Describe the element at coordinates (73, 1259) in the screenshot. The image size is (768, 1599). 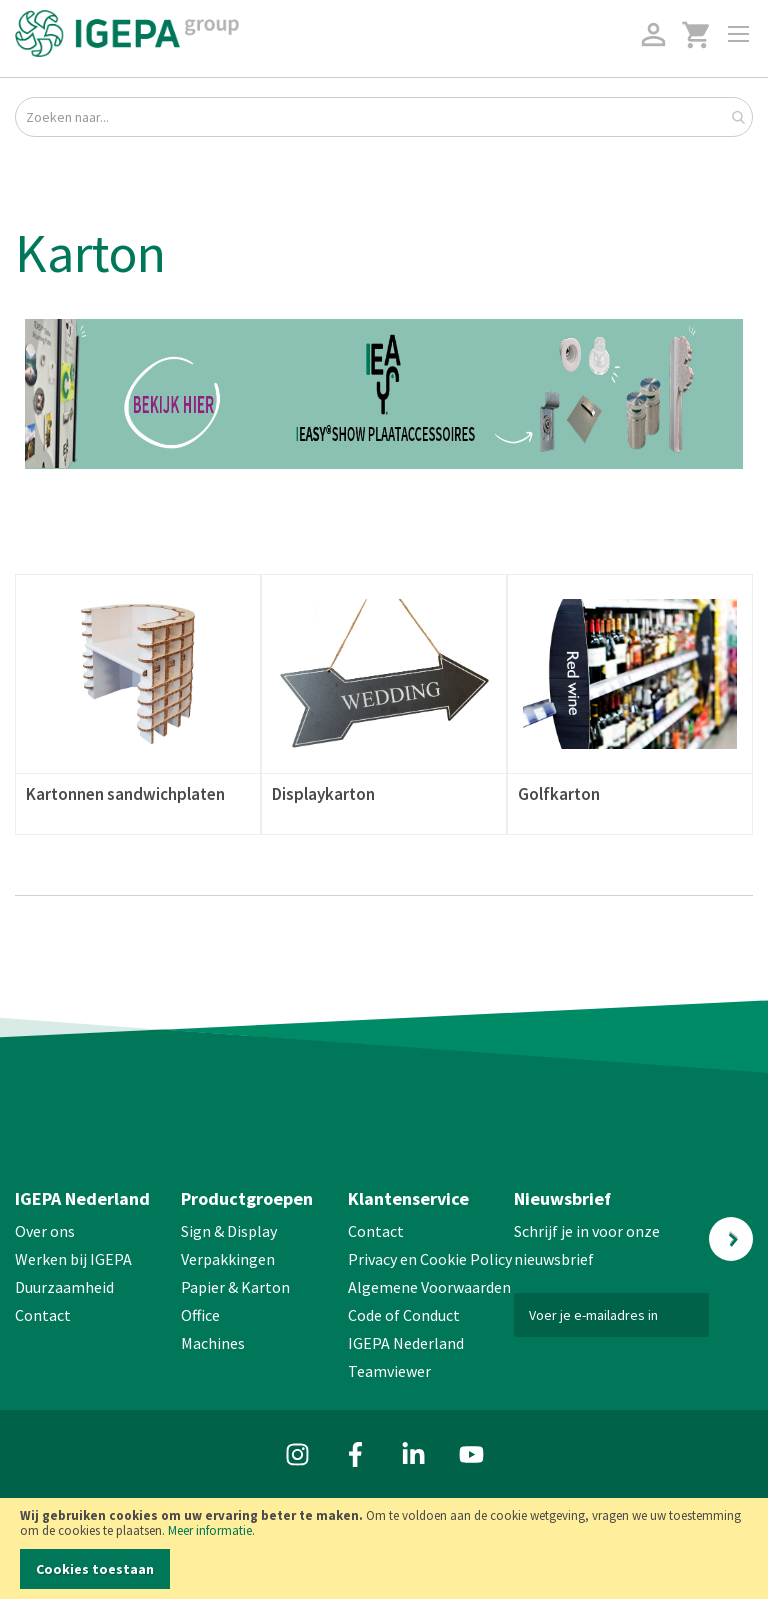
I see `Werken bij IGEPA` at that location.